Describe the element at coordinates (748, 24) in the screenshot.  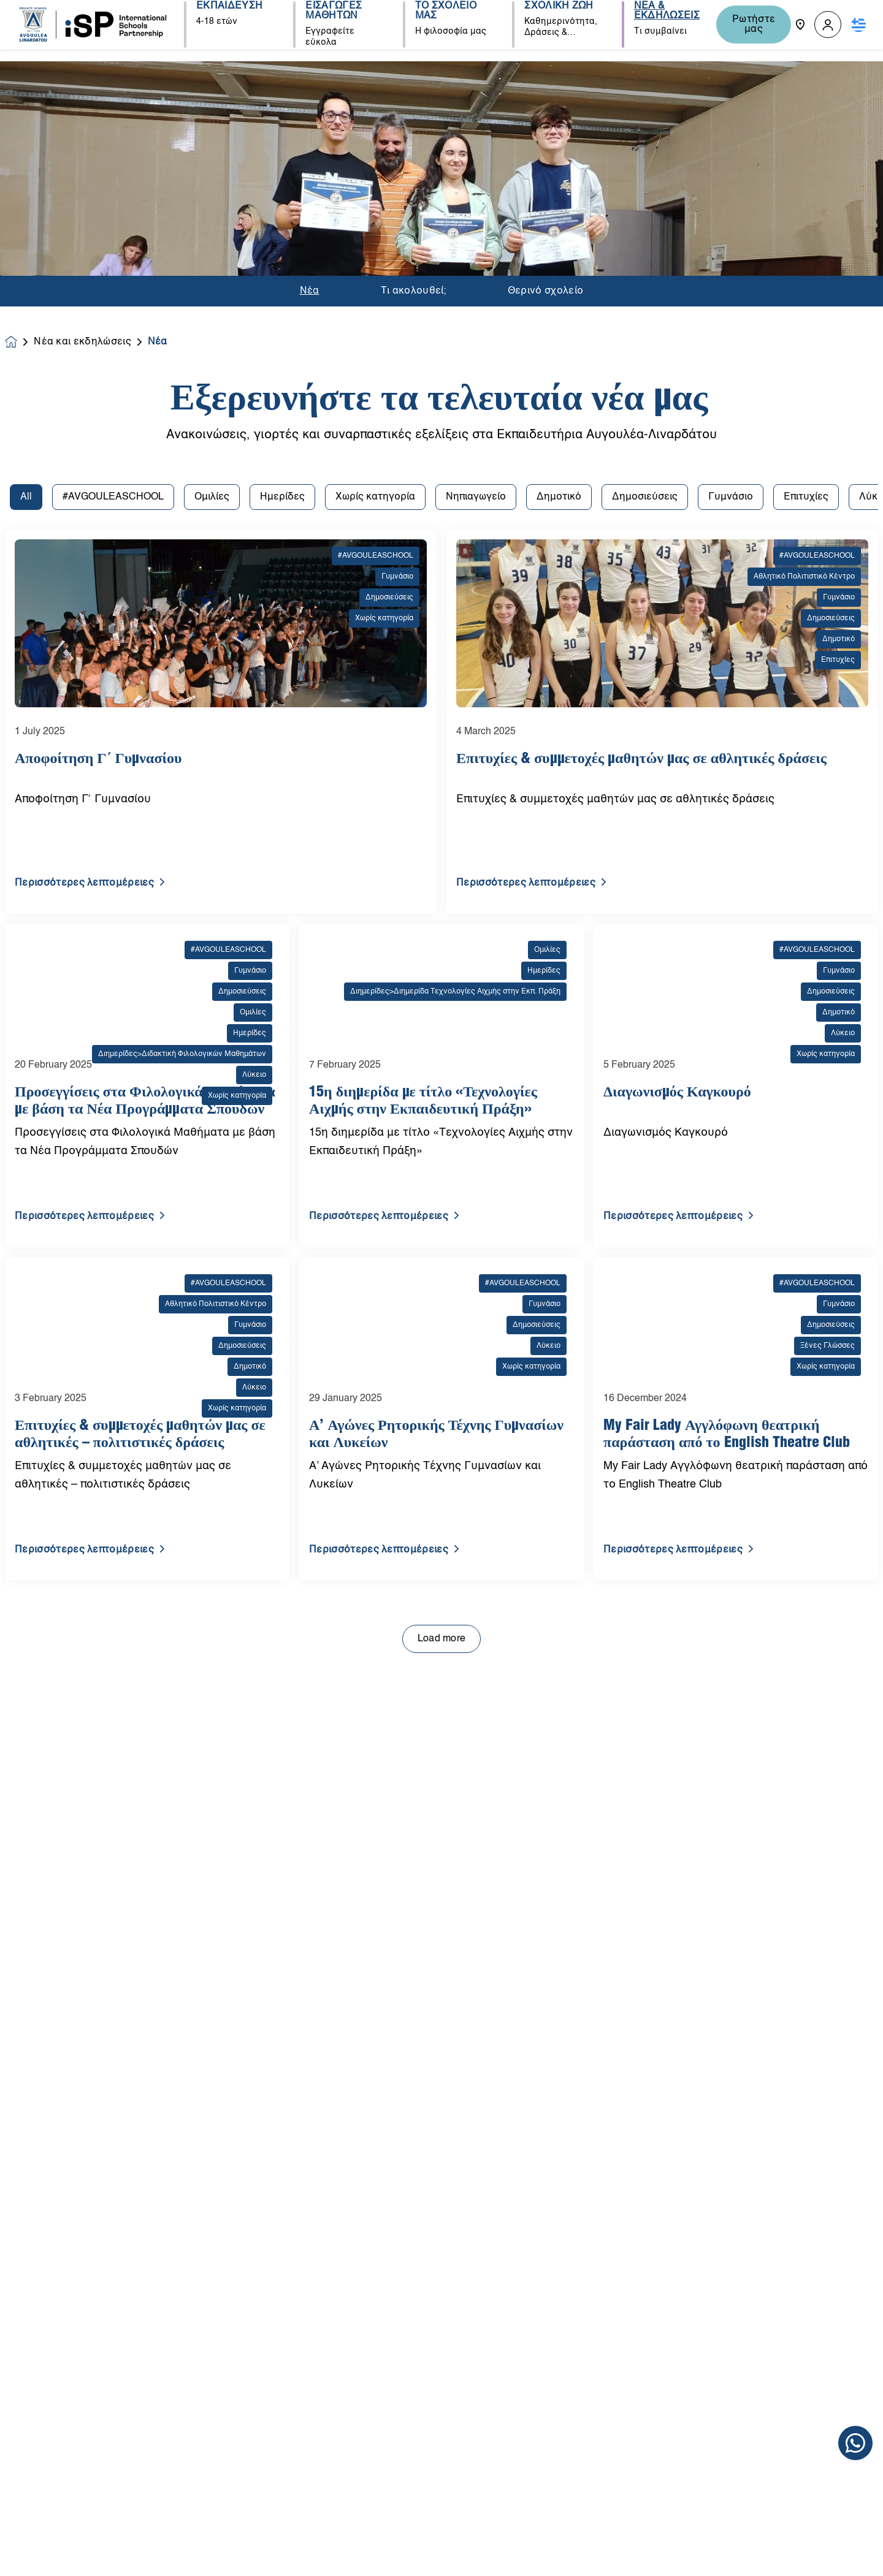
I see `Ρωτήστε μας` at that location.